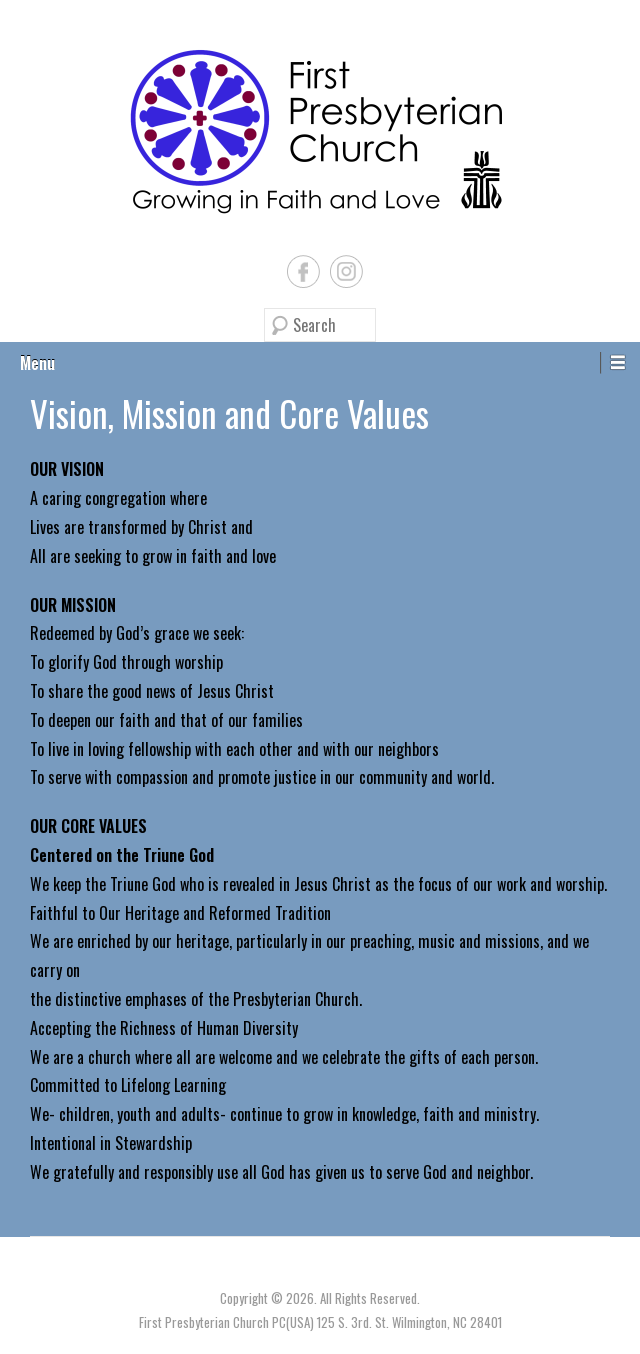 This screenshot has width=640, height=1354. I want to click on Facebook, so click(303, 271).